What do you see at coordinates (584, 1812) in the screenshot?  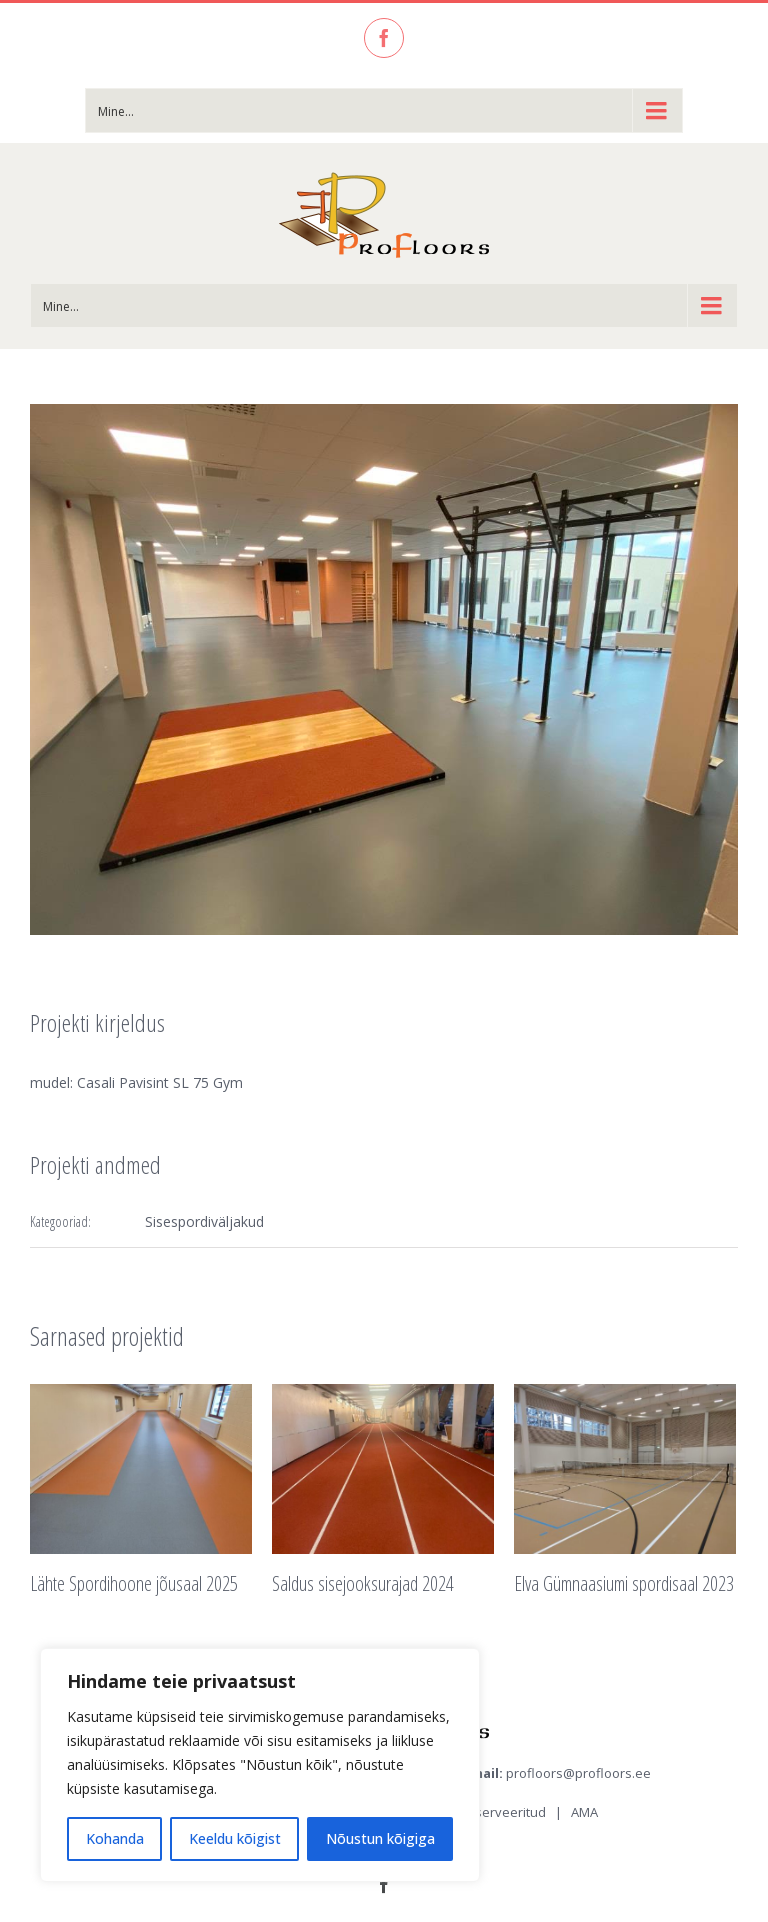 I see `AMA` at bounding box center [584, 1812].